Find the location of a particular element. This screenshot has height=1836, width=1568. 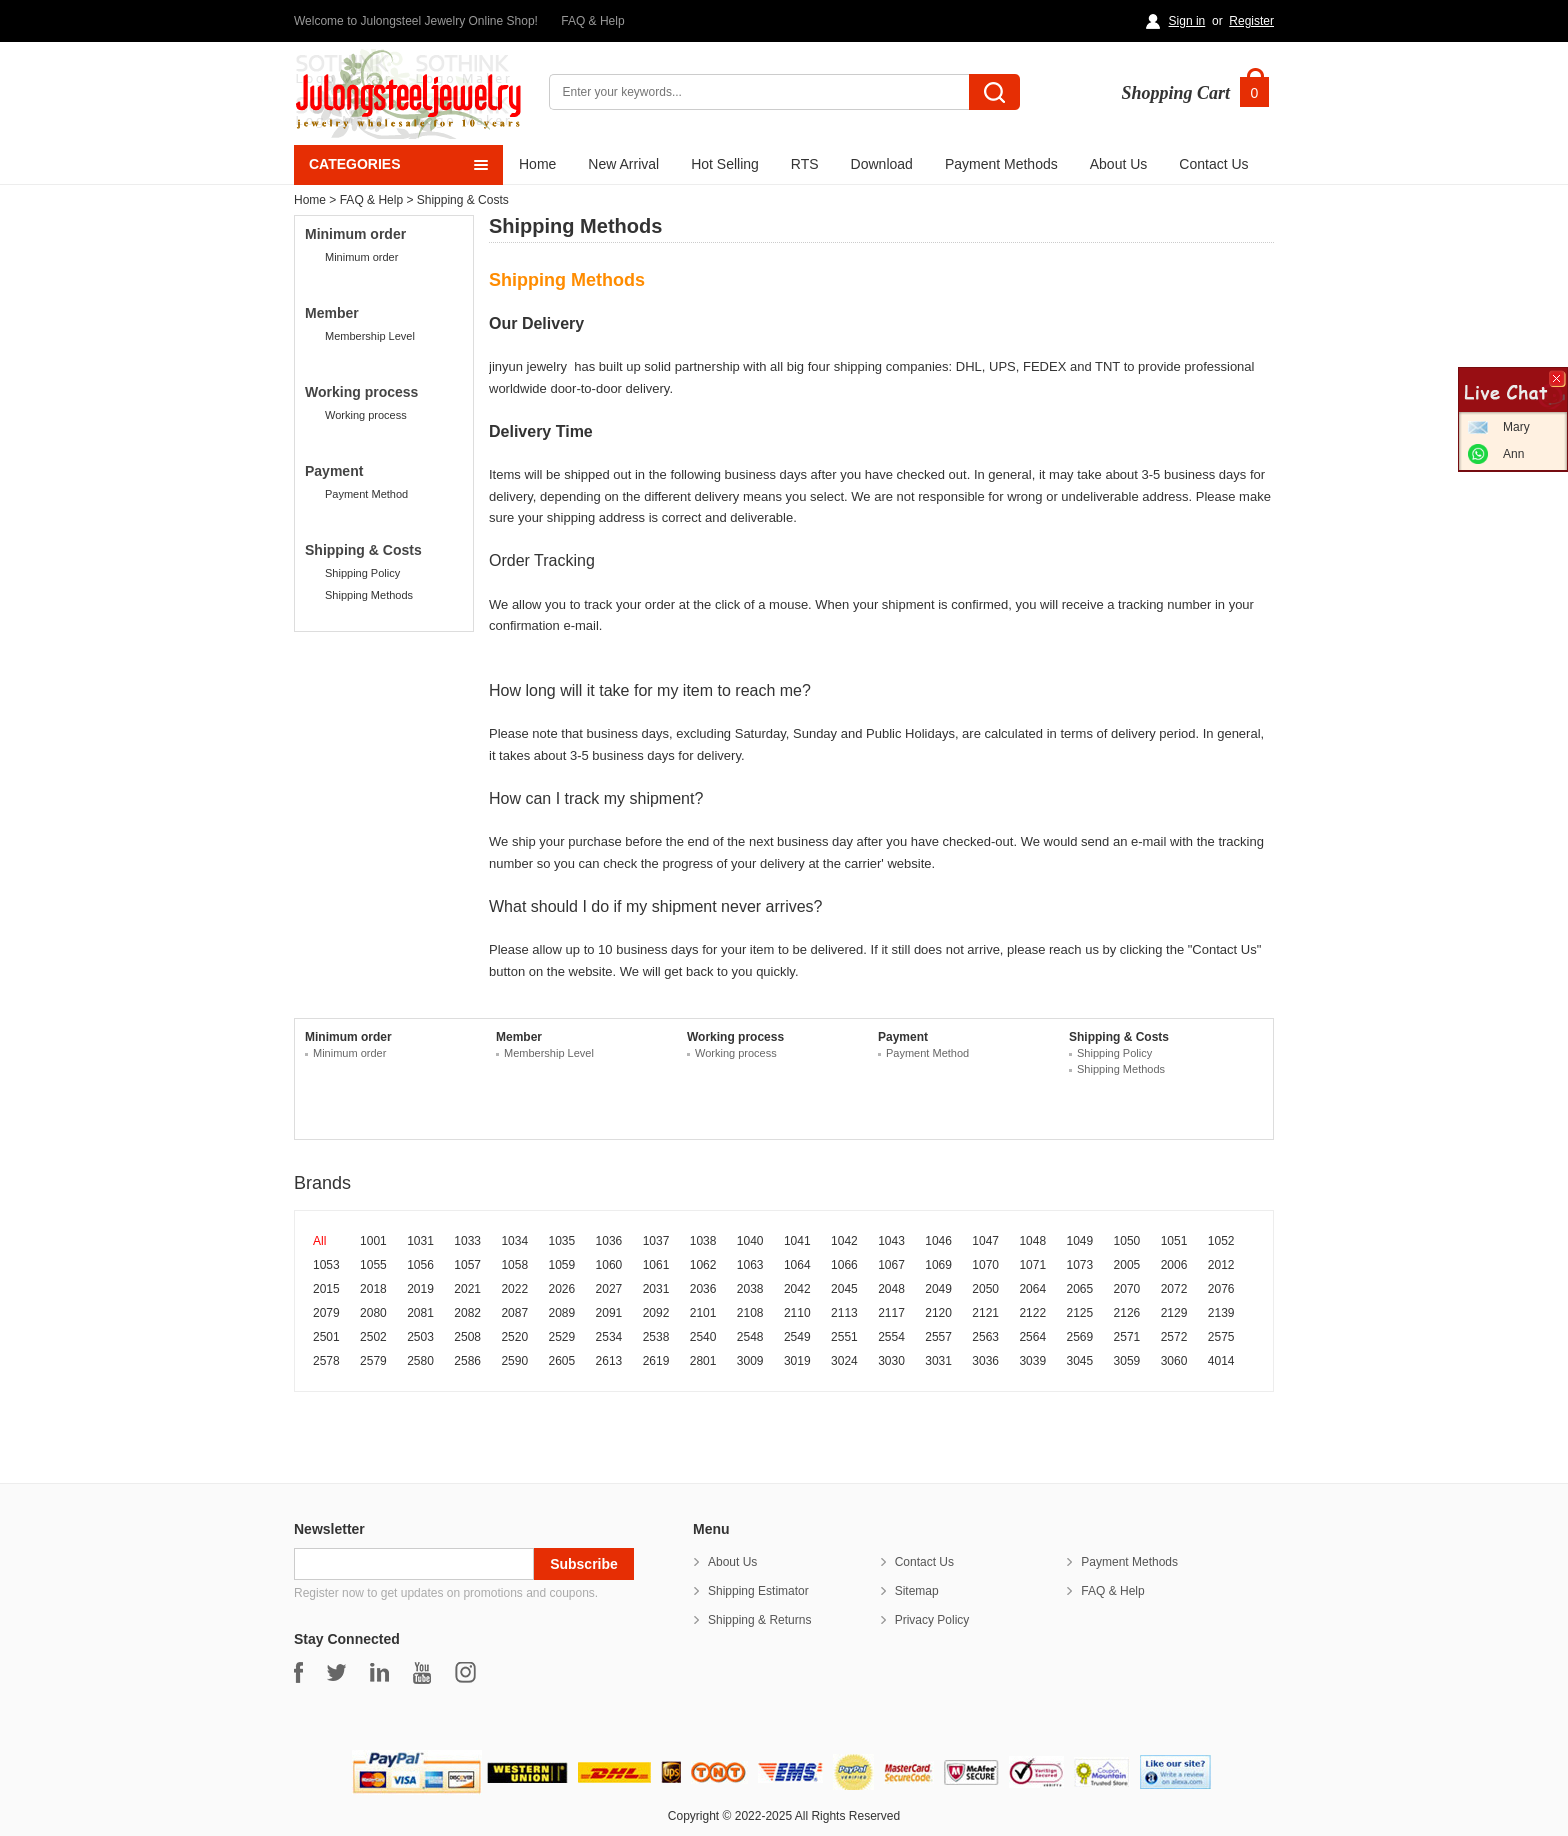

2064 is located at coordinates (1032, 1289).